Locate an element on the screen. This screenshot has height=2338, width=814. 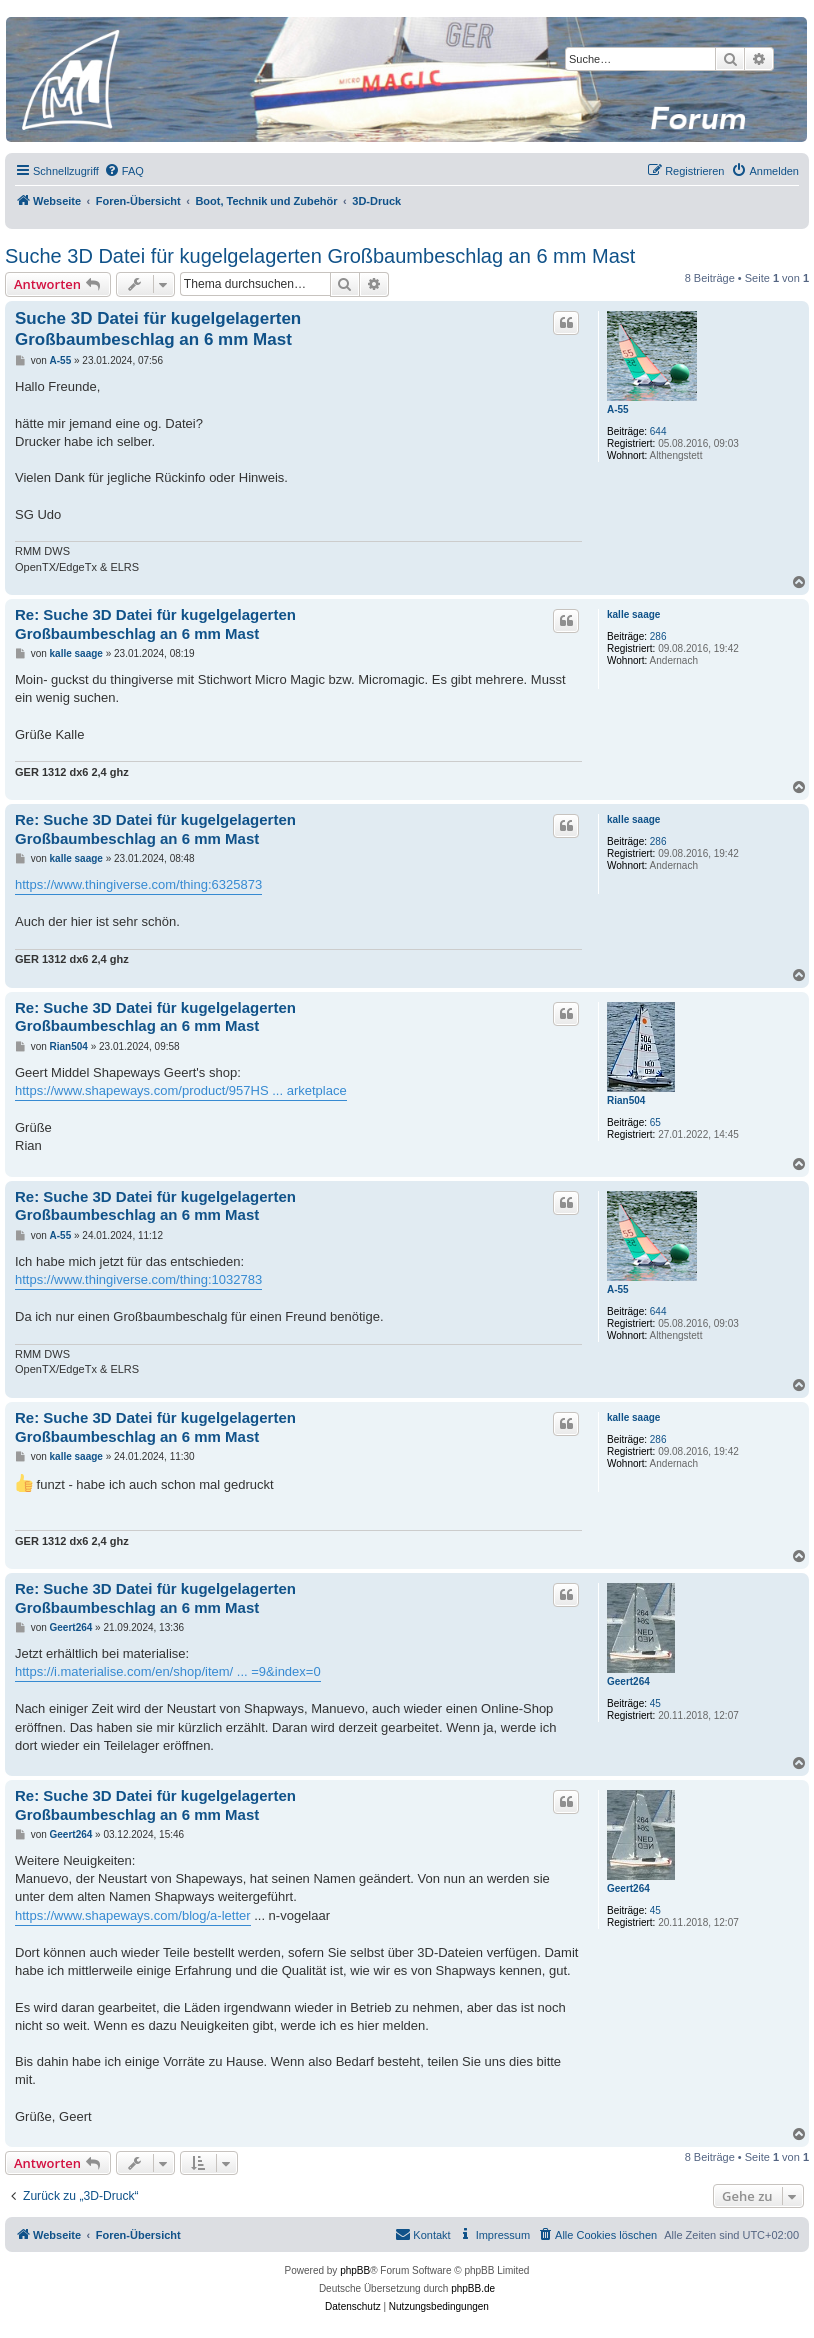
https://www.thingiverse.com/thing:1032783 is located at coordinates (138, 1279).